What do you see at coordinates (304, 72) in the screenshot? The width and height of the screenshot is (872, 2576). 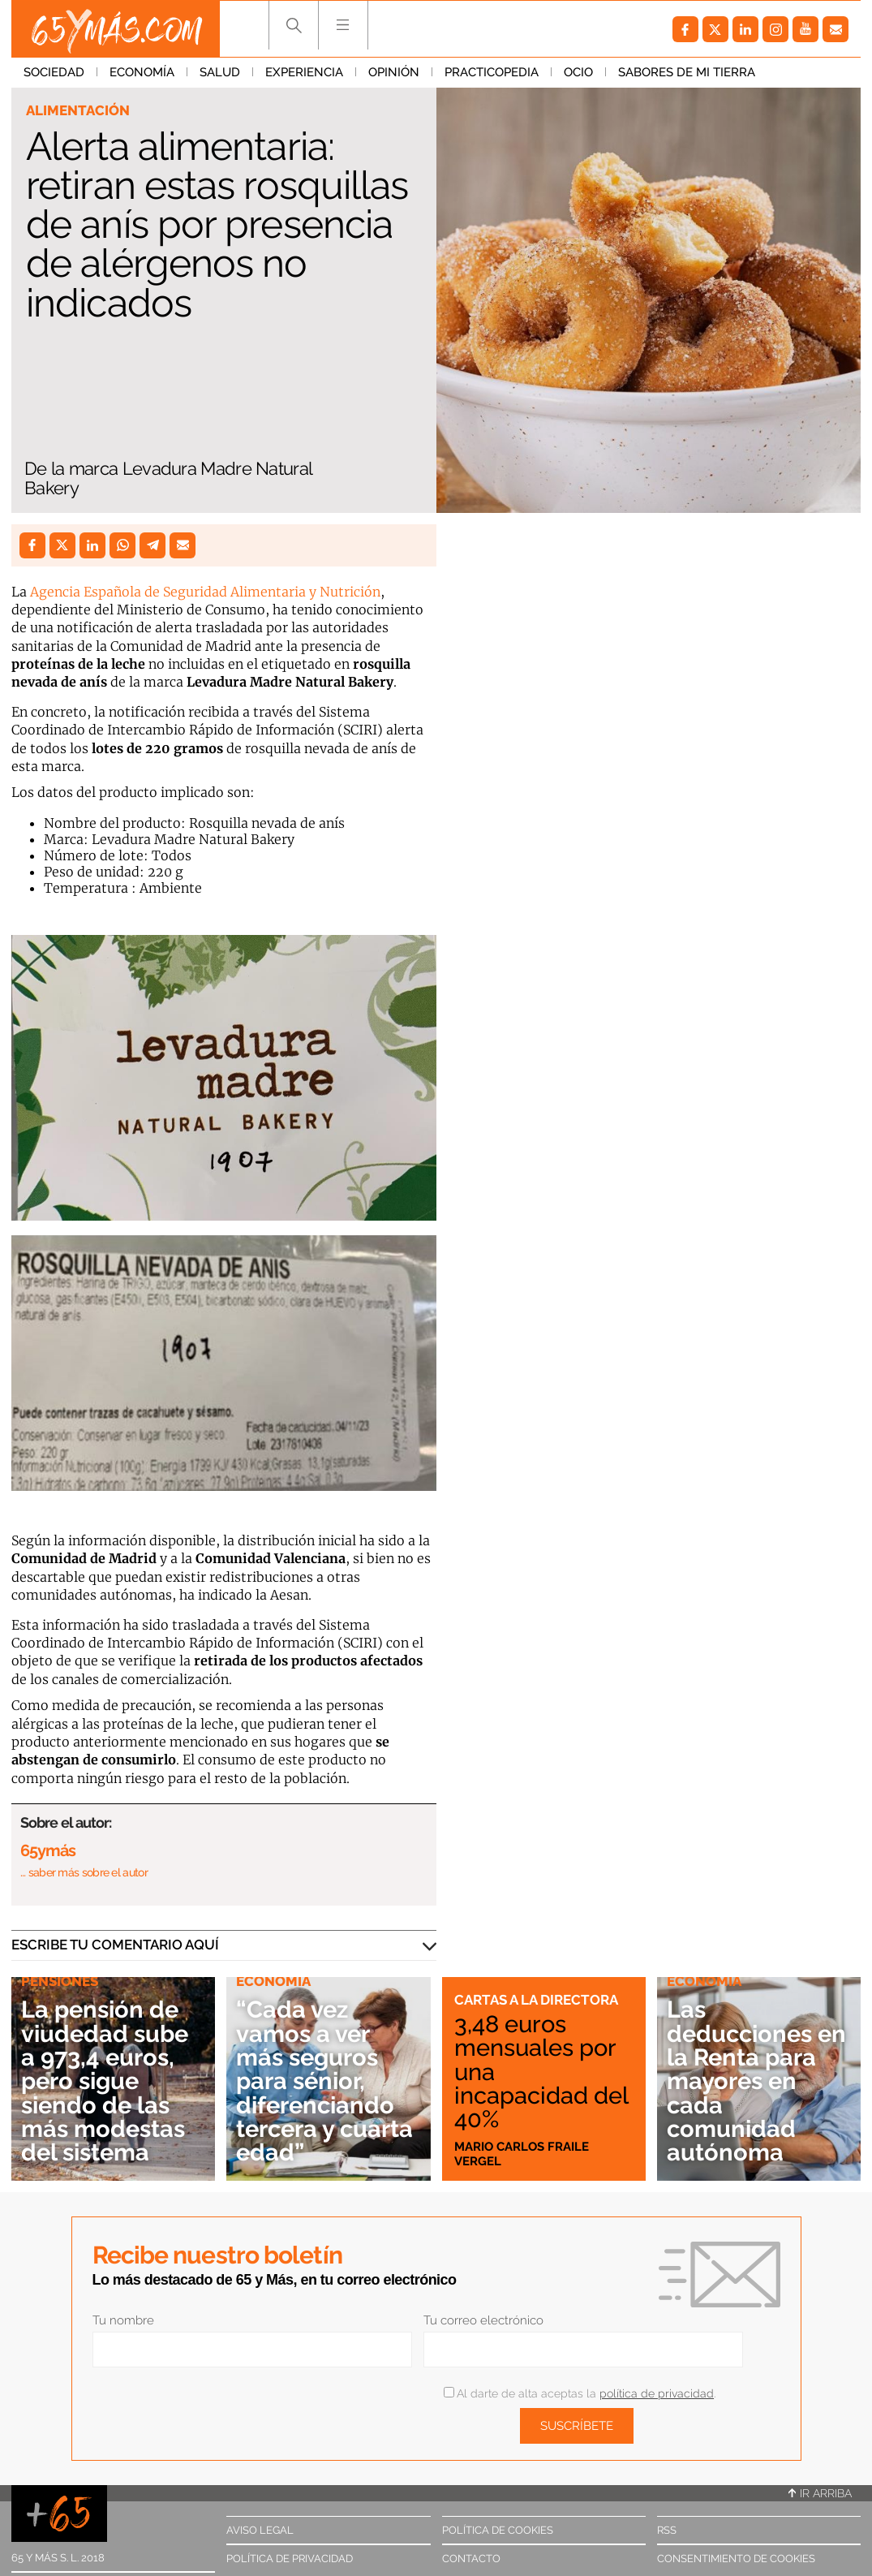 I see `Experiencia` at bounding box center [304, 72].